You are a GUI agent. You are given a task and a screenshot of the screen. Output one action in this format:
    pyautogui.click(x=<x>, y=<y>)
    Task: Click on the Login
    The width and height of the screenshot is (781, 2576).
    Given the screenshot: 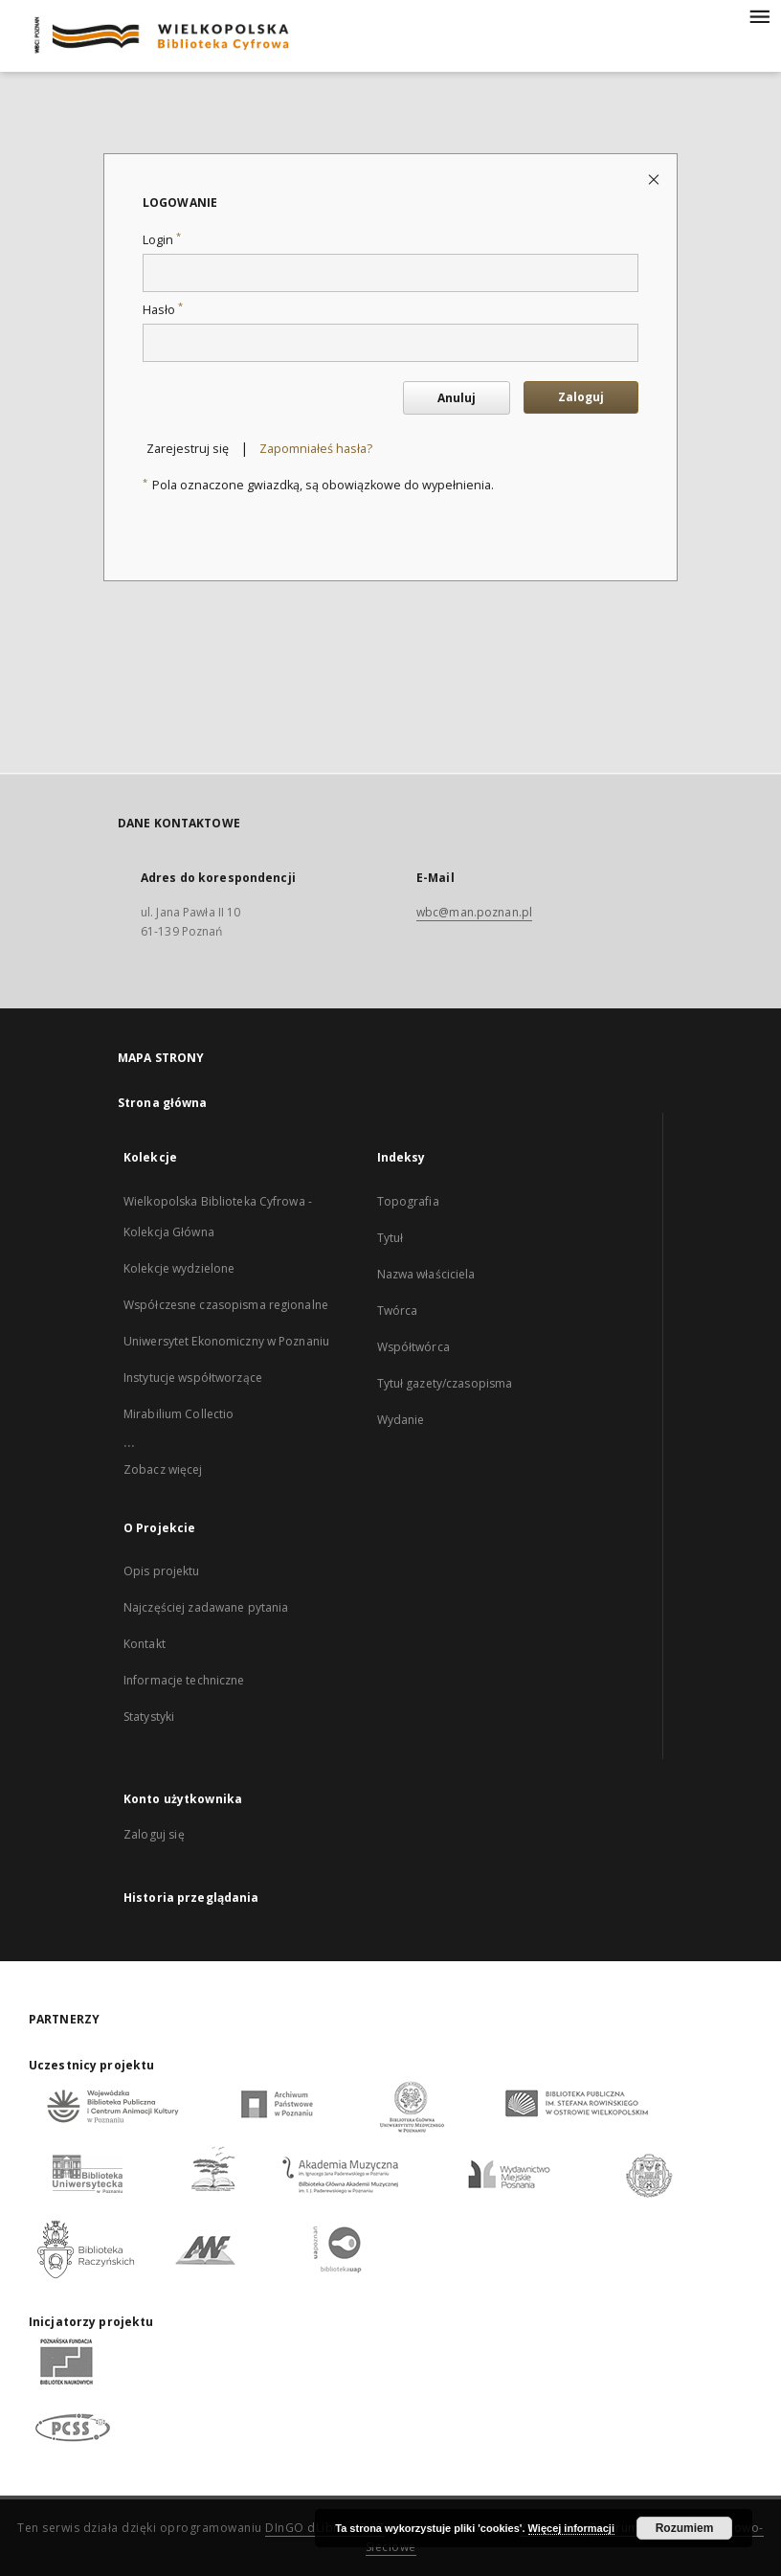 What is the action you would take?
    pyautogui.click(x=162, y=240)
    